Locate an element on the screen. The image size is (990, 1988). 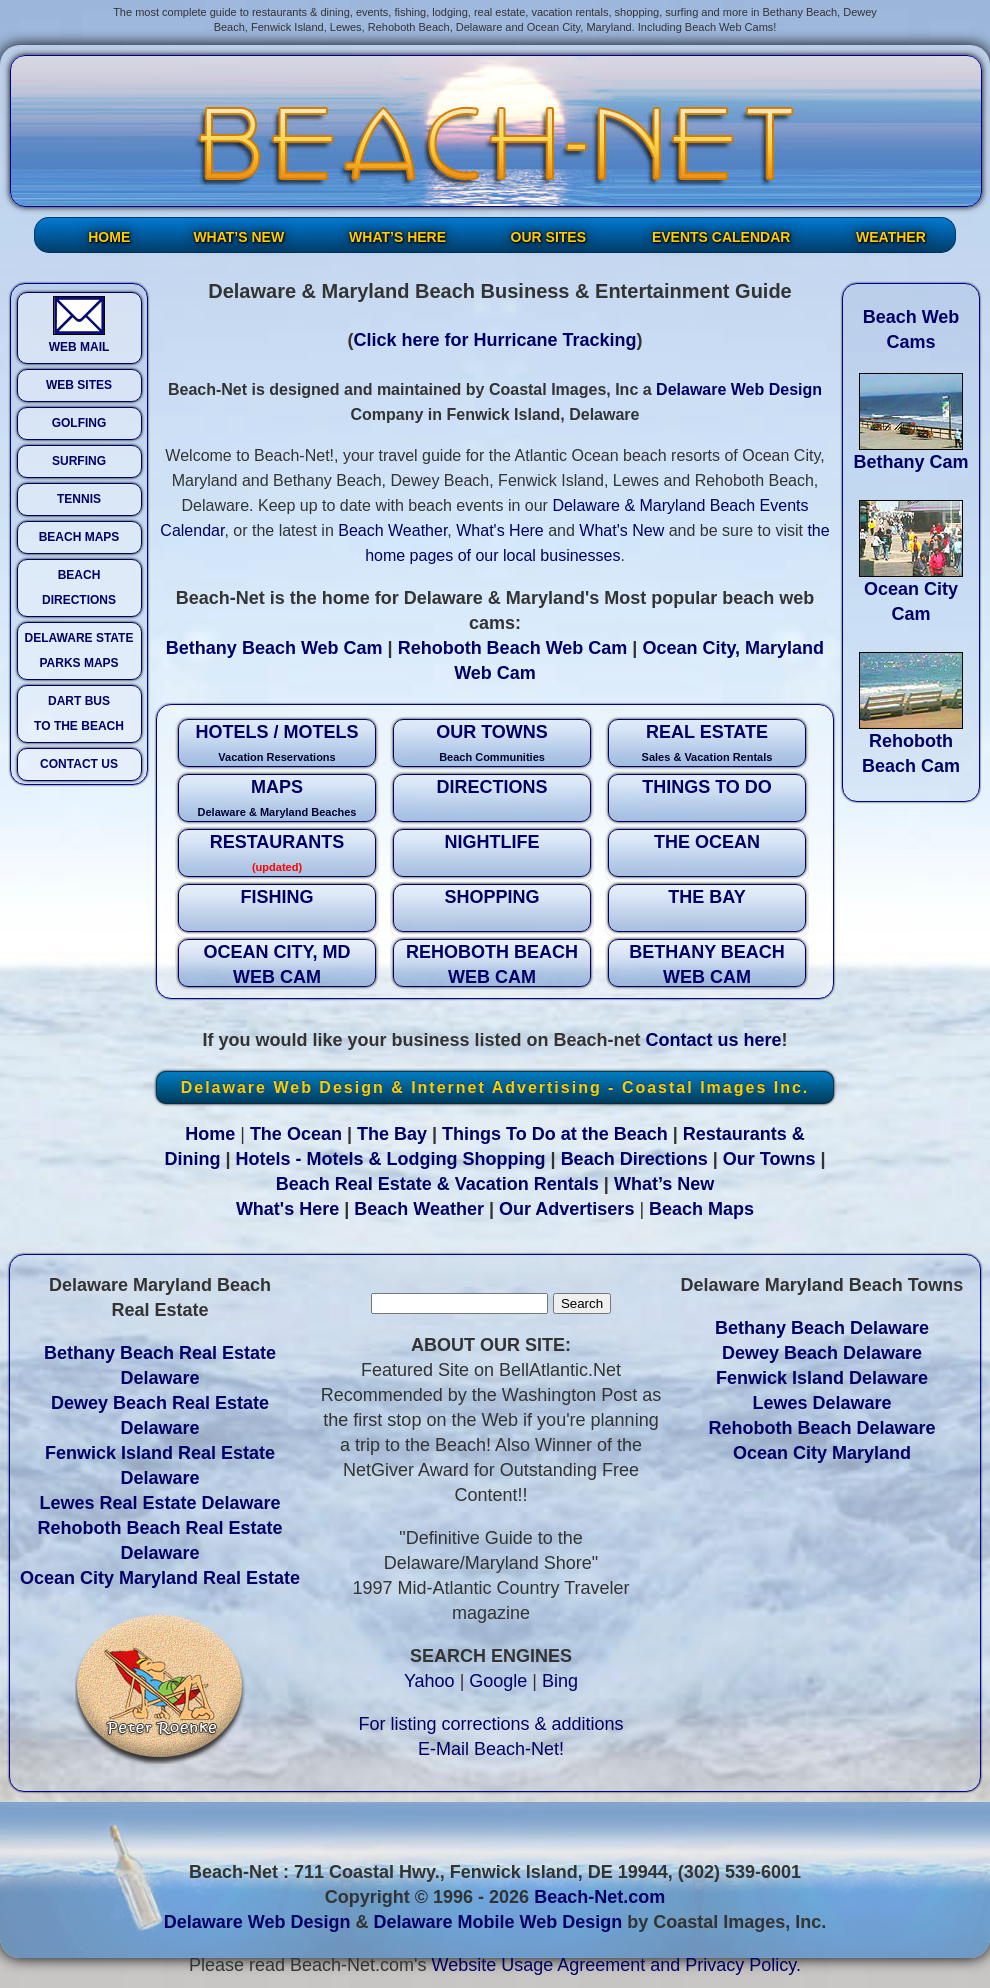
Google is located at coordinates (498, 1681).